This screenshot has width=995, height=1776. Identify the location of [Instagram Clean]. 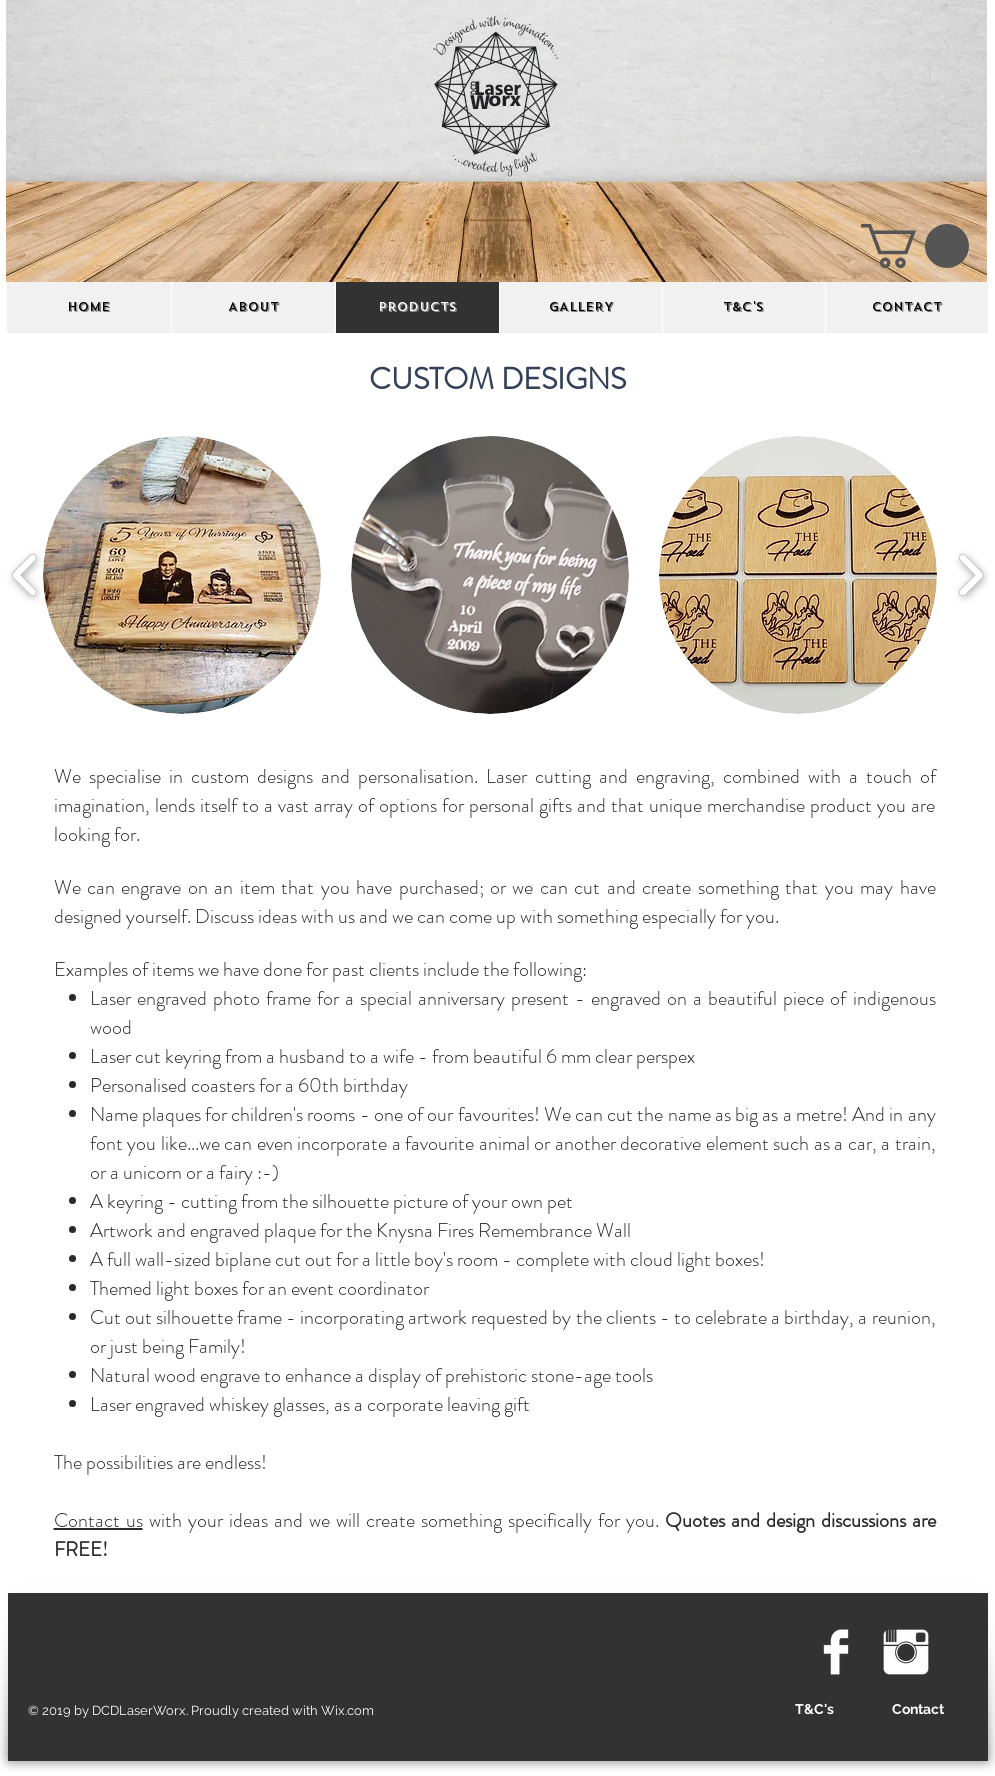
(906, 1652).